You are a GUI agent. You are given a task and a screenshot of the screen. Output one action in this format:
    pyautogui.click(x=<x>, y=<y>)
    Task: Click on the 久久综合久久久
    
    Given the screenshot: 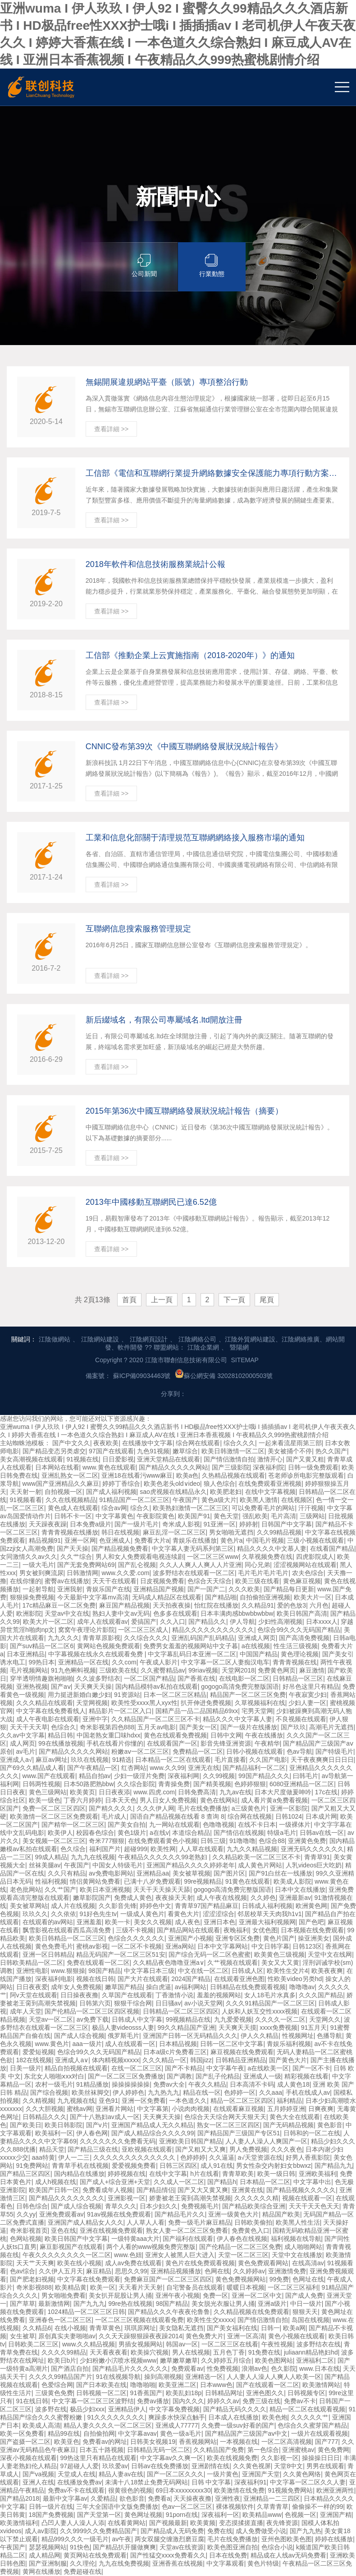 What is the action you would take?
    pyautogui.click(x=146, y=1637)
    